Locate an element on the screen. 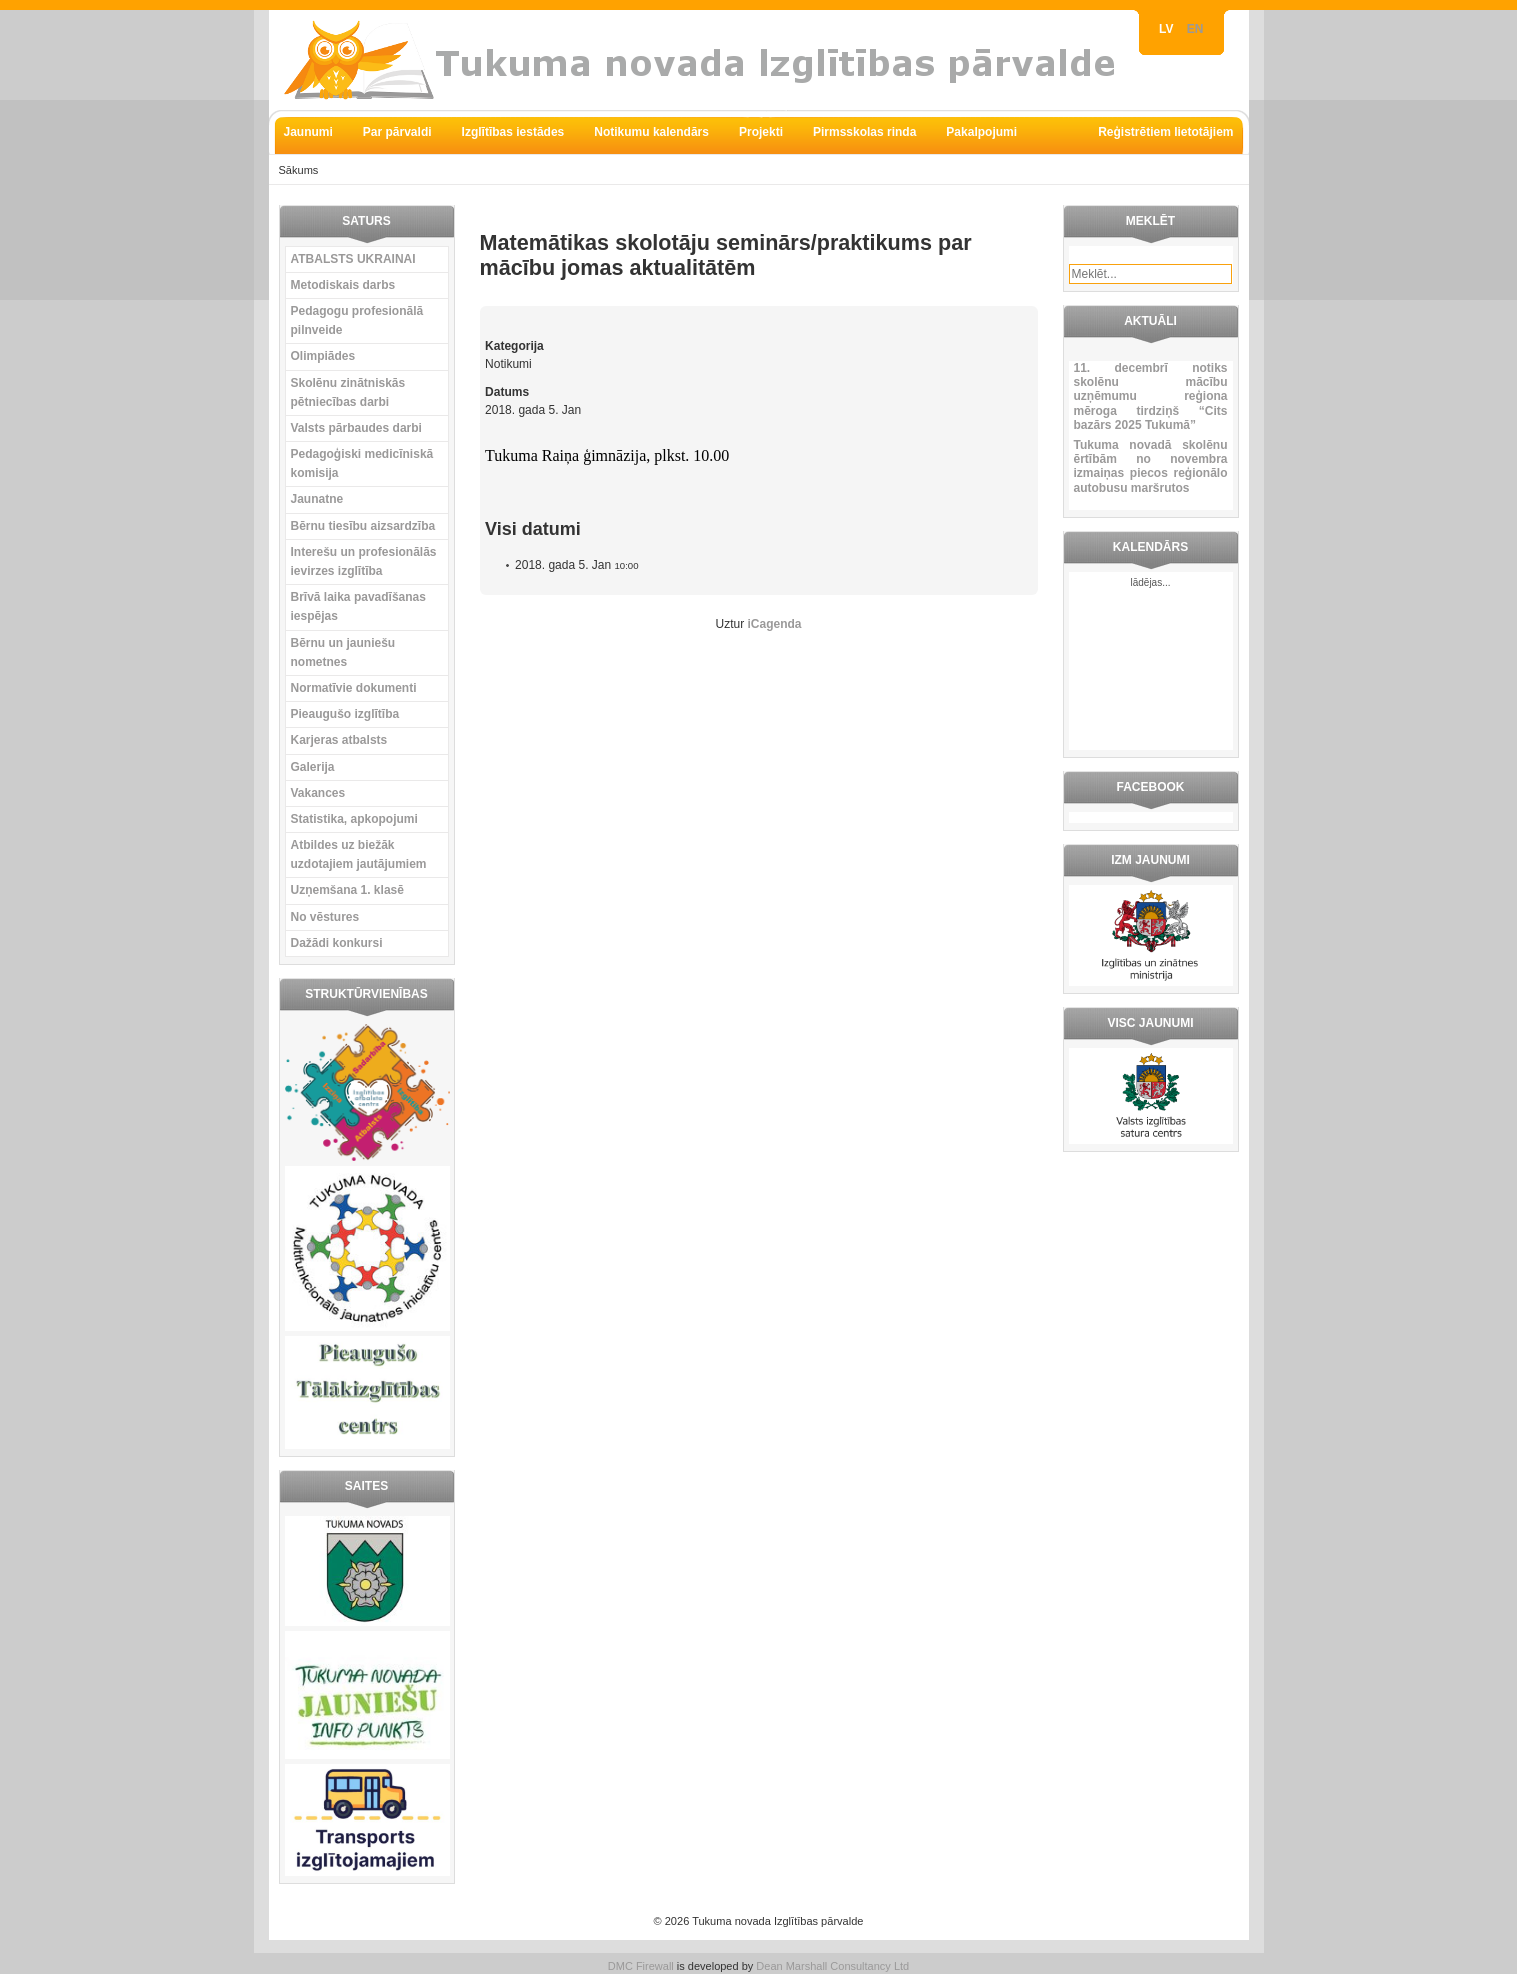 This screenshot has height=1974, width=1517. Vakances is located at coordinates (318, 793).